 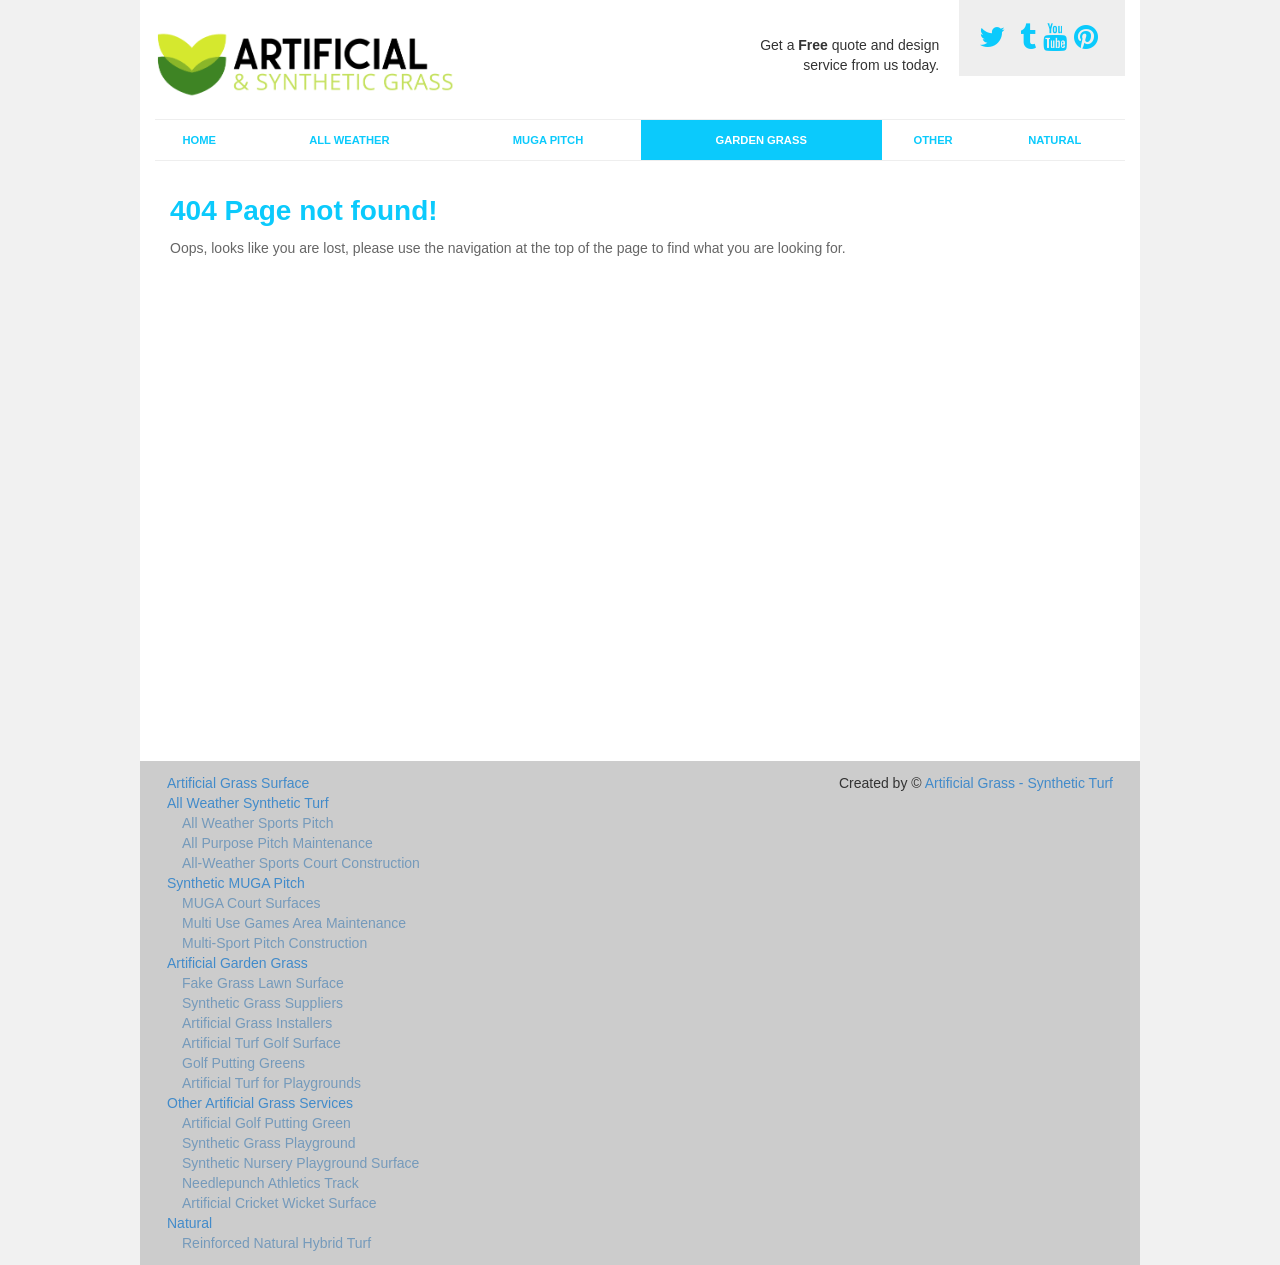 What do you see at coordinates (300, 1163) in the screenshot?
I see `Synthetic Nursery Playground Surface` at bounding box center [300, 1163].